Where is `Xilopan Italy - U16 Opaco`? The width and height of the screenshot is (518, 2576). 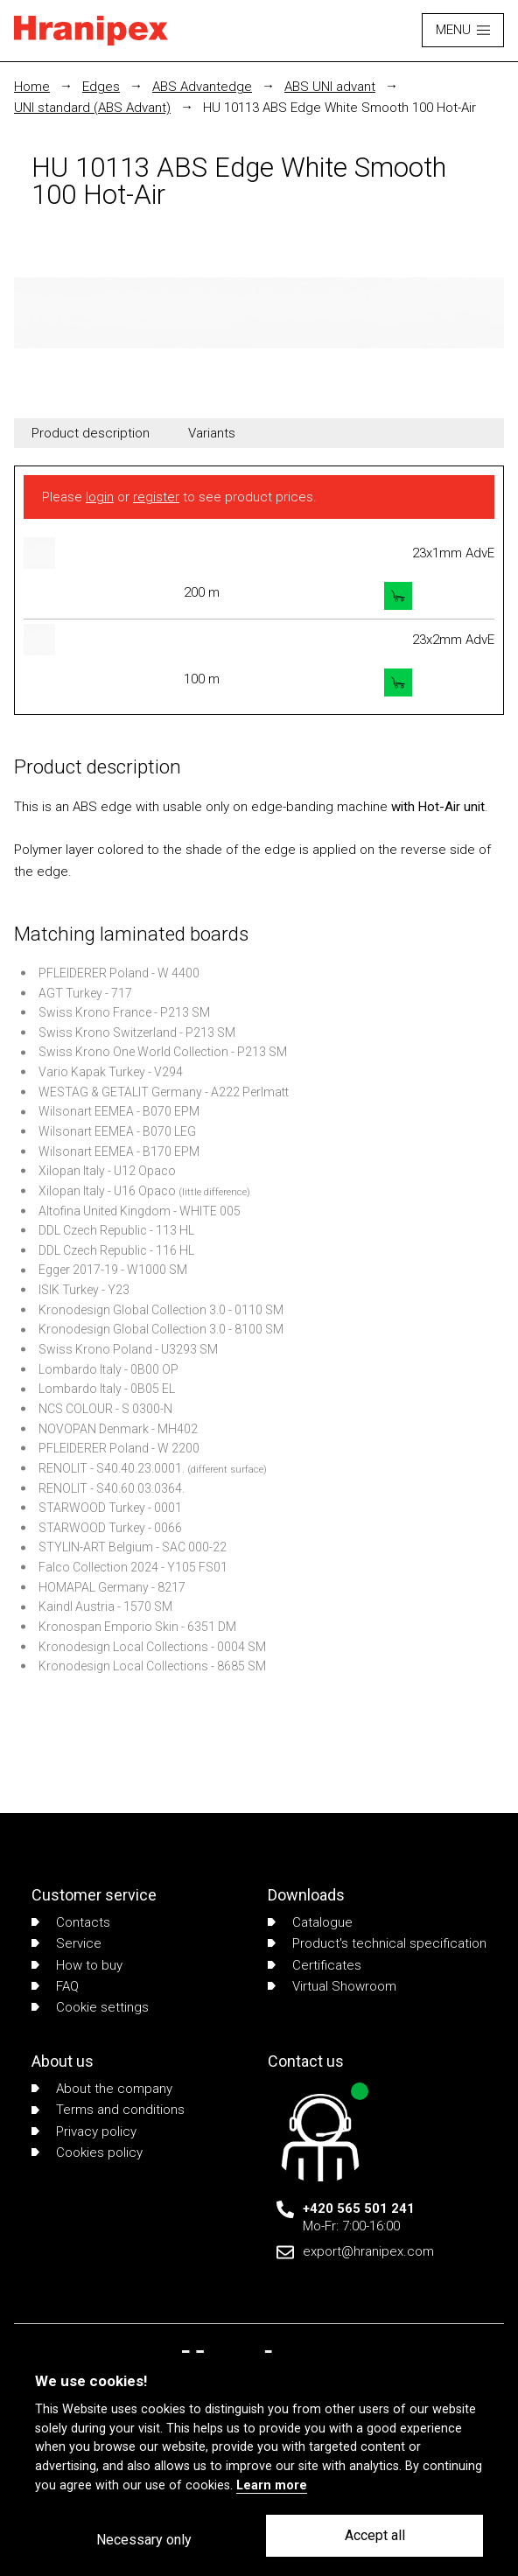
Xilopan Italy - U16 Opaco is located at coordinates (107, 1191).